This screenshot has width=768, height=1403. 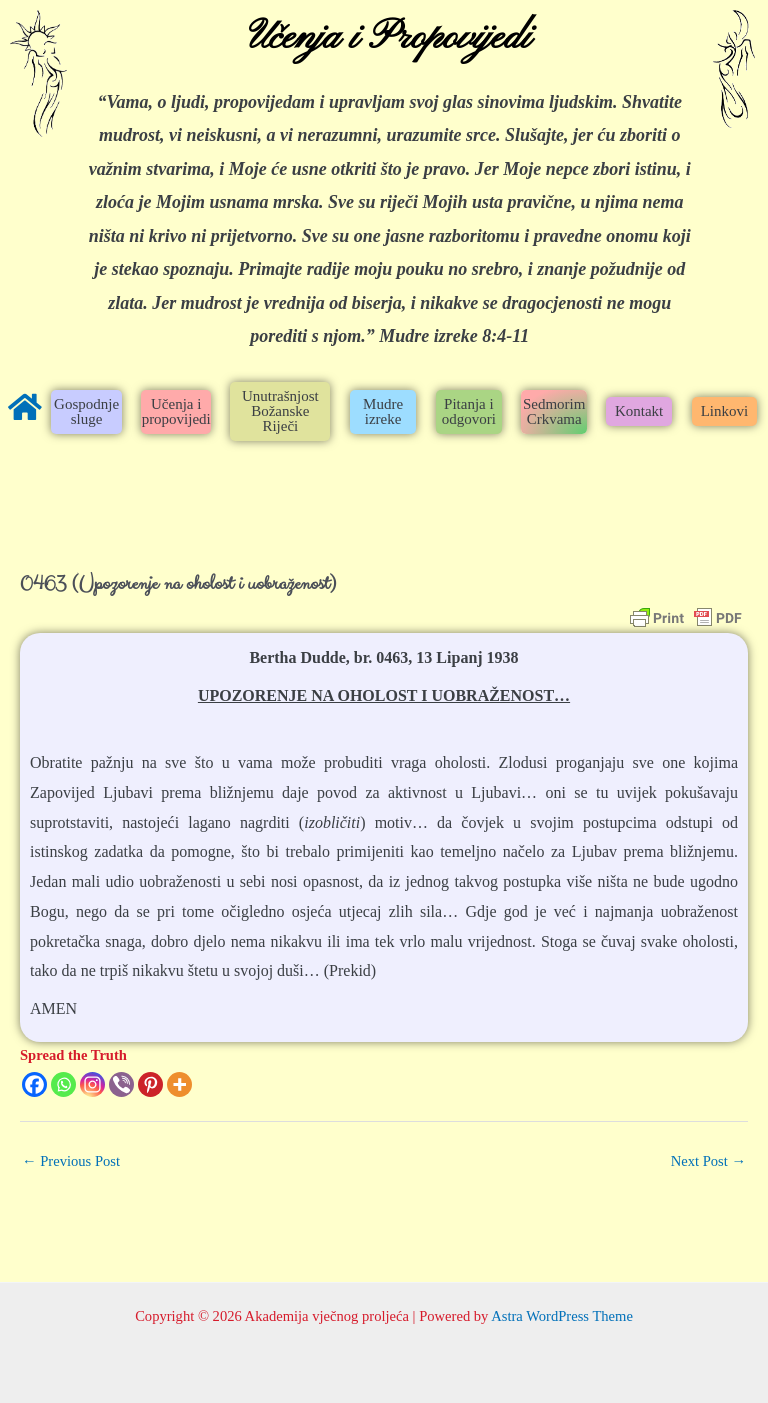 What do you see at coordinates (150, 1084) in the screenshot?
I see `[Pinterest]` at bounding box center [150, 1084].